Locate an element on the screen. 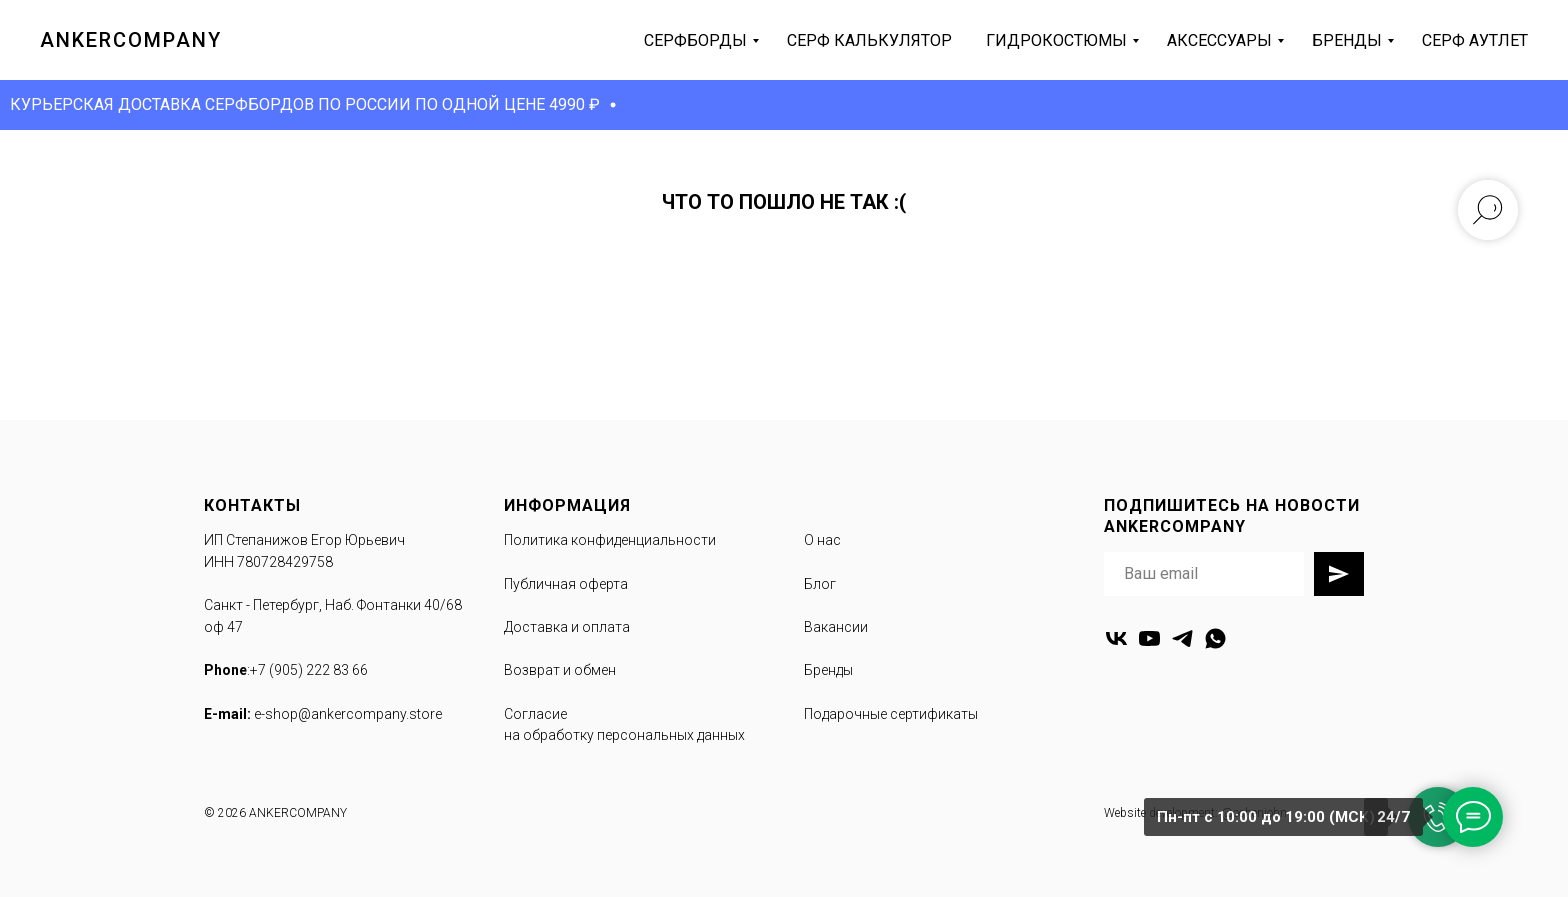 The image size is (1568, 897). аксессуары is located at coordinates (1219, 40).